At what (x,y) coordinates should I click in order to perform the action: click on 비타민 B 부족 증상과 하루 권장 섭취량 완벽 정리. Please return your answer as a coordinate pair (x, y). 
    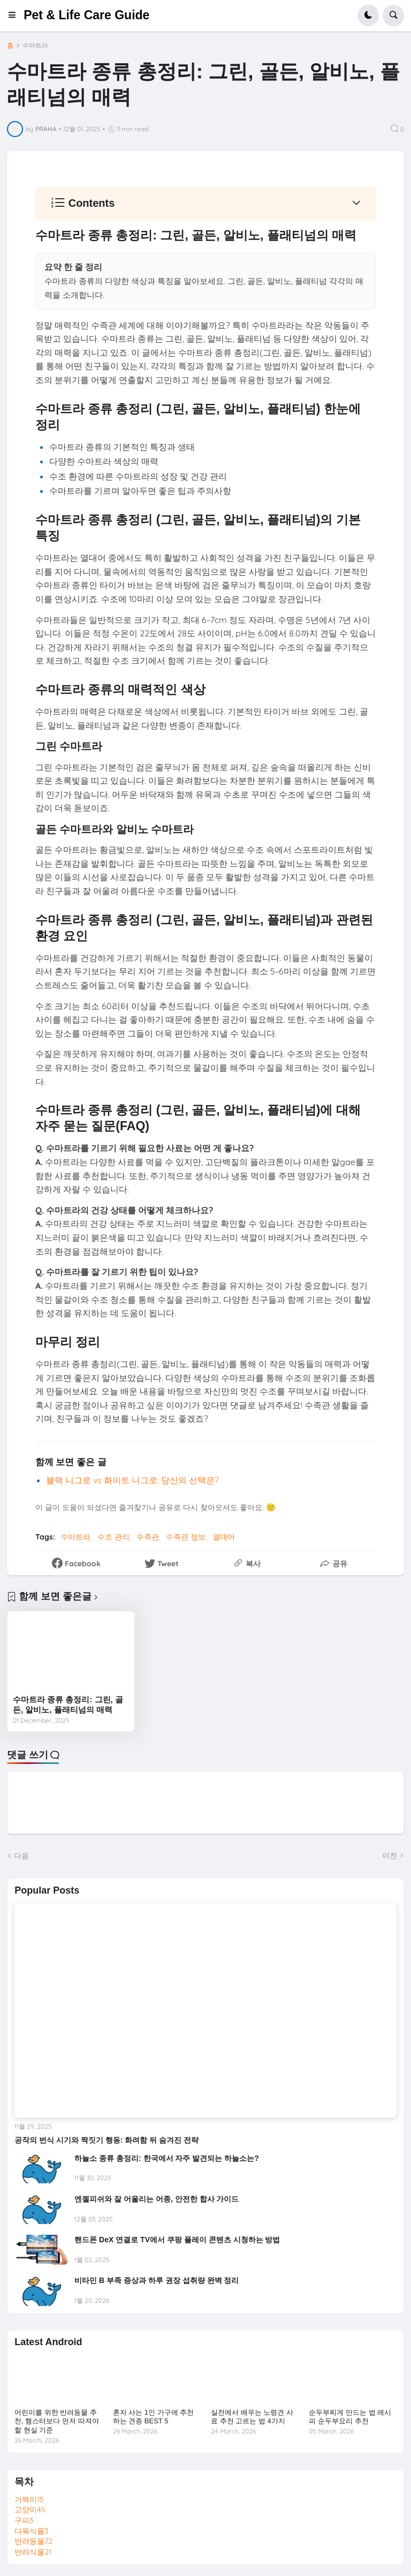
    Looking at the image, I should click on (156, 2280).